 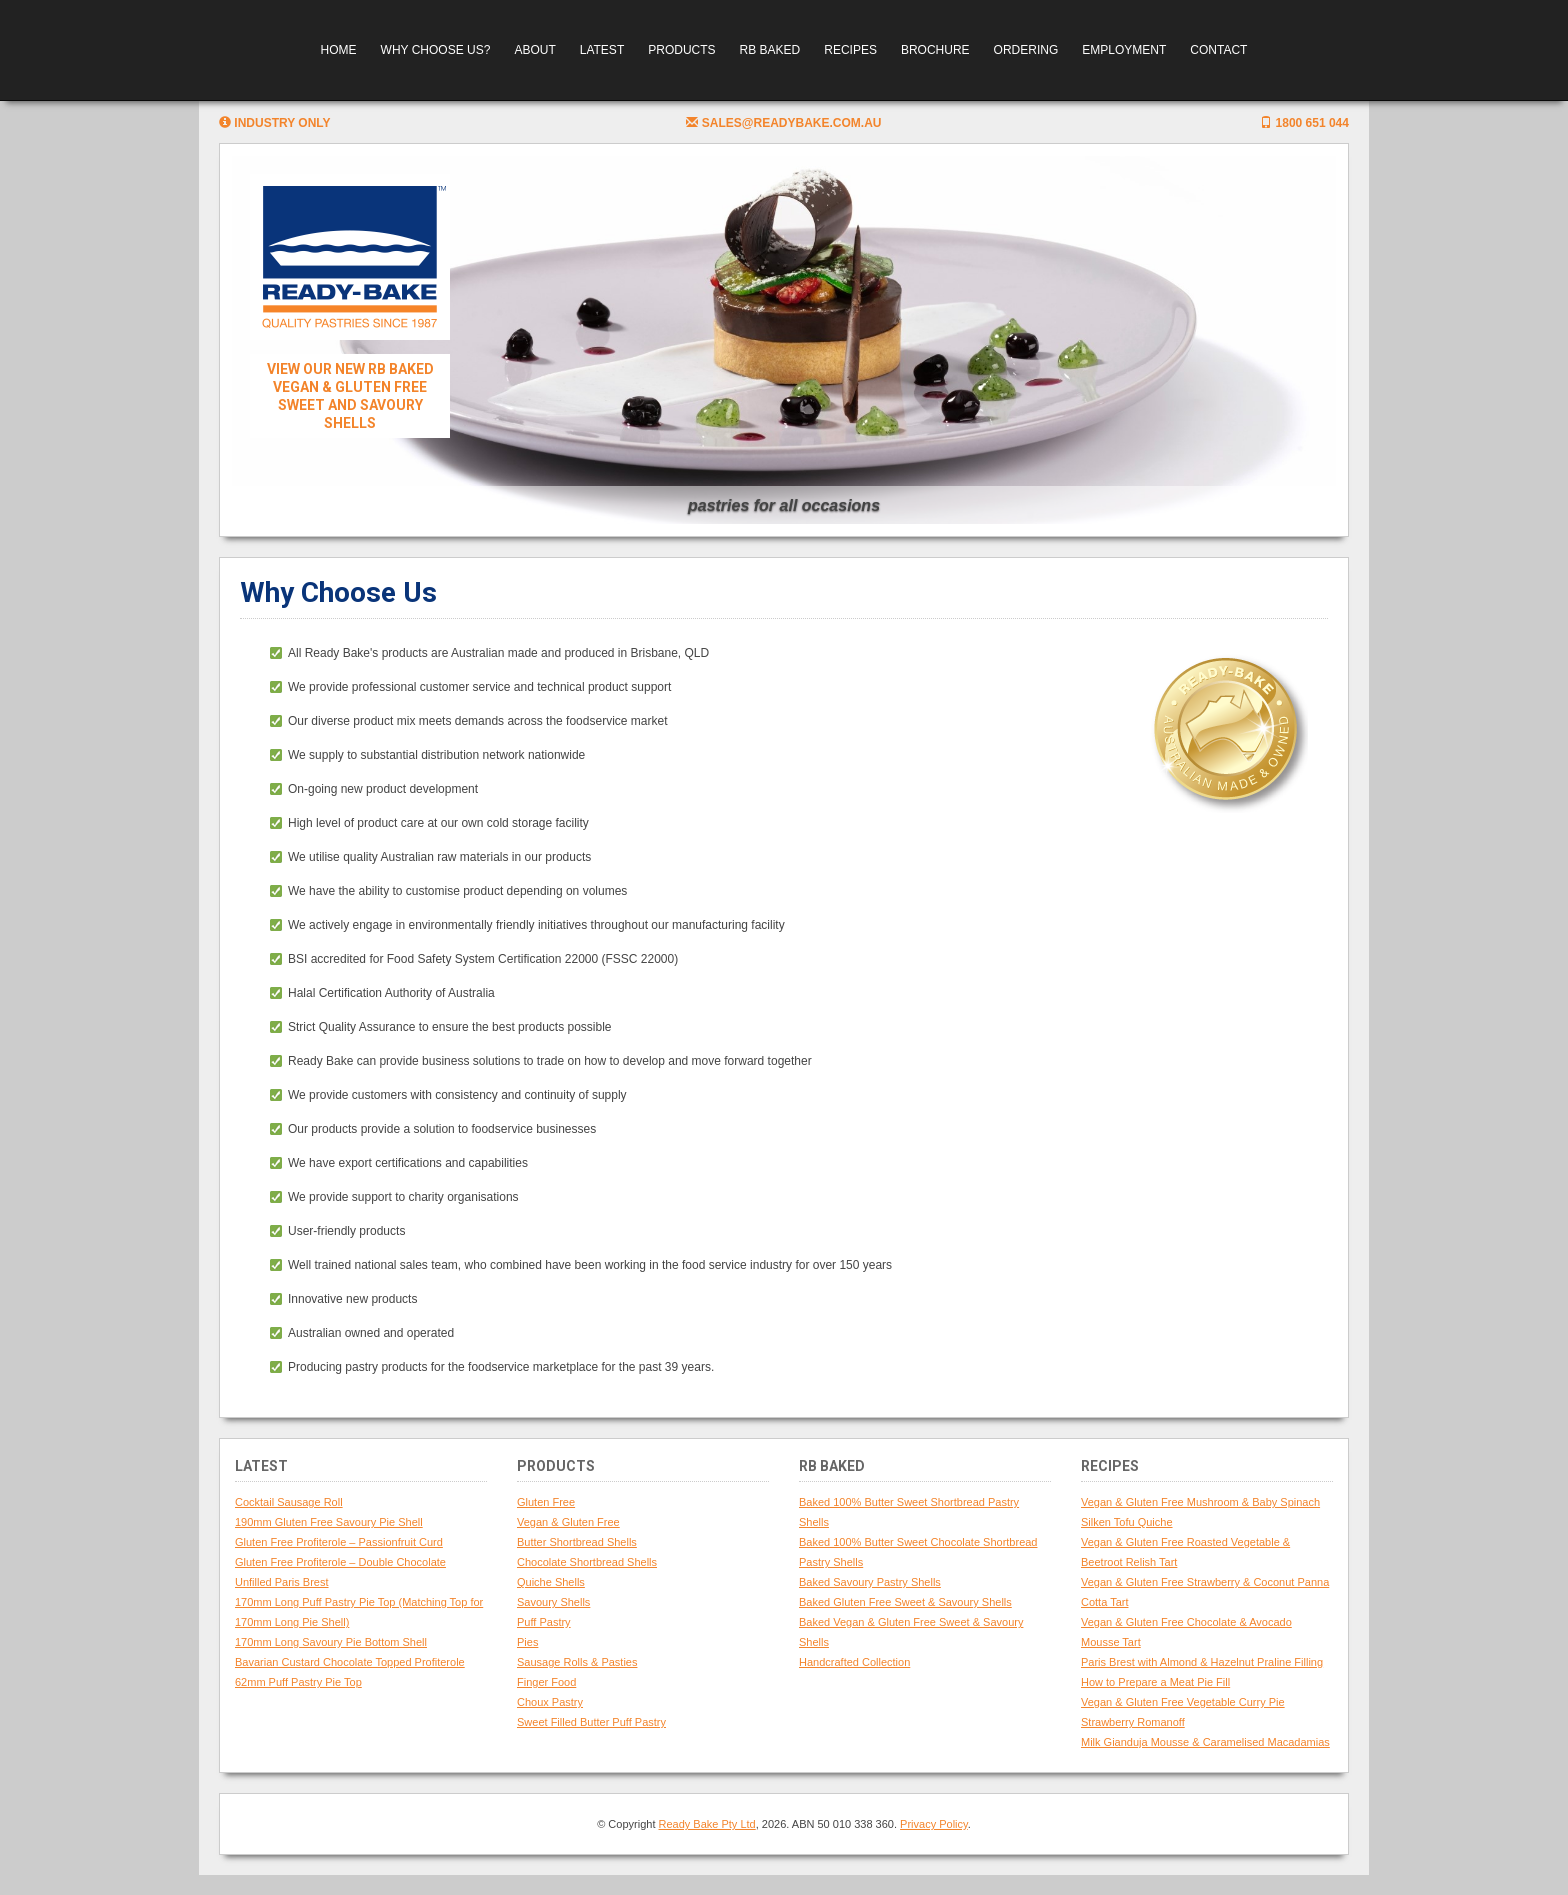 What do you see at coordinates (1124, 50) in the screenshot?
I see `Employment` at bounding box center [1124, 50].